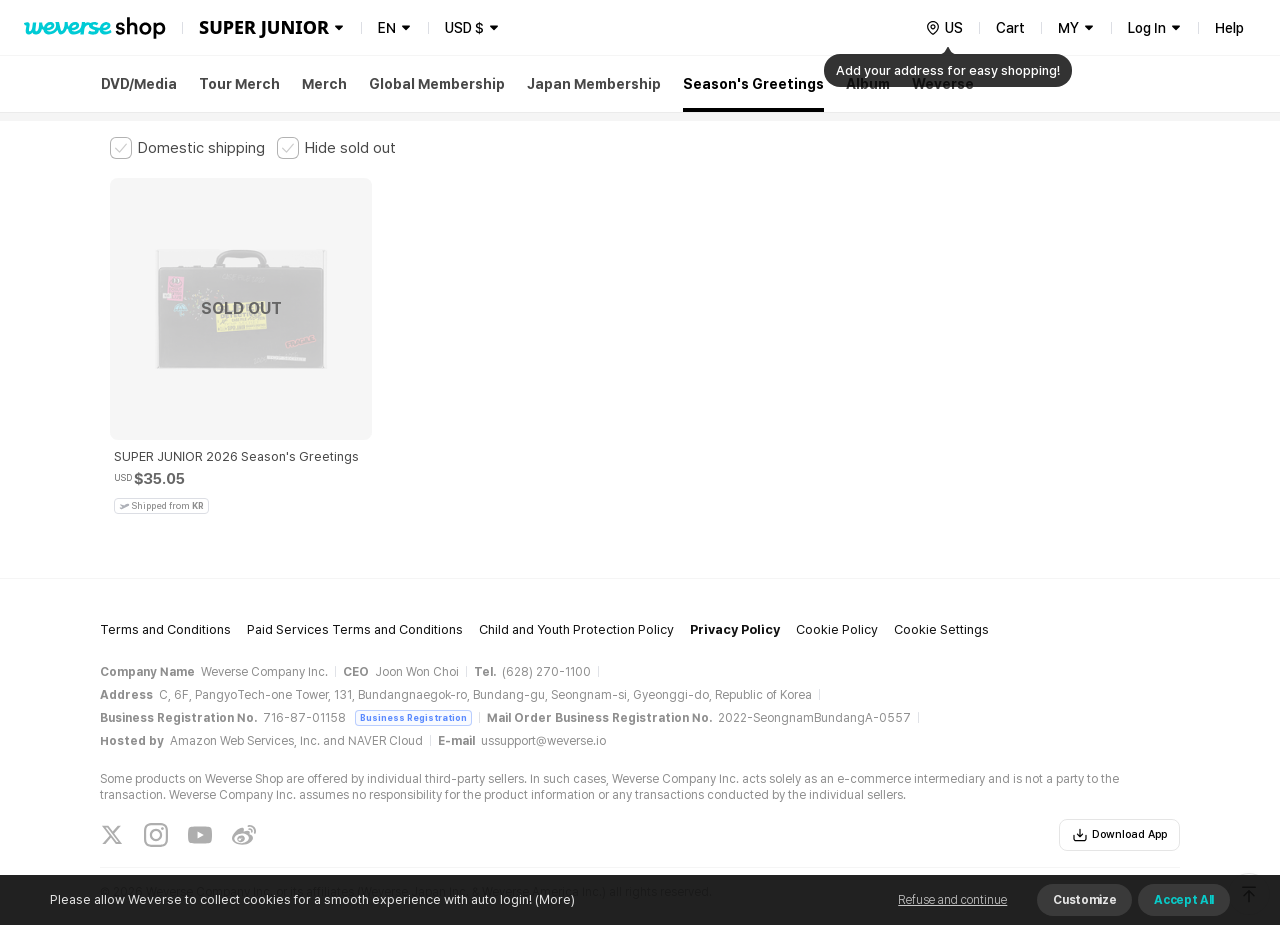 The height and width of the screenshot is (925, 1280). I want to click on Weverse, so click(943, 84).